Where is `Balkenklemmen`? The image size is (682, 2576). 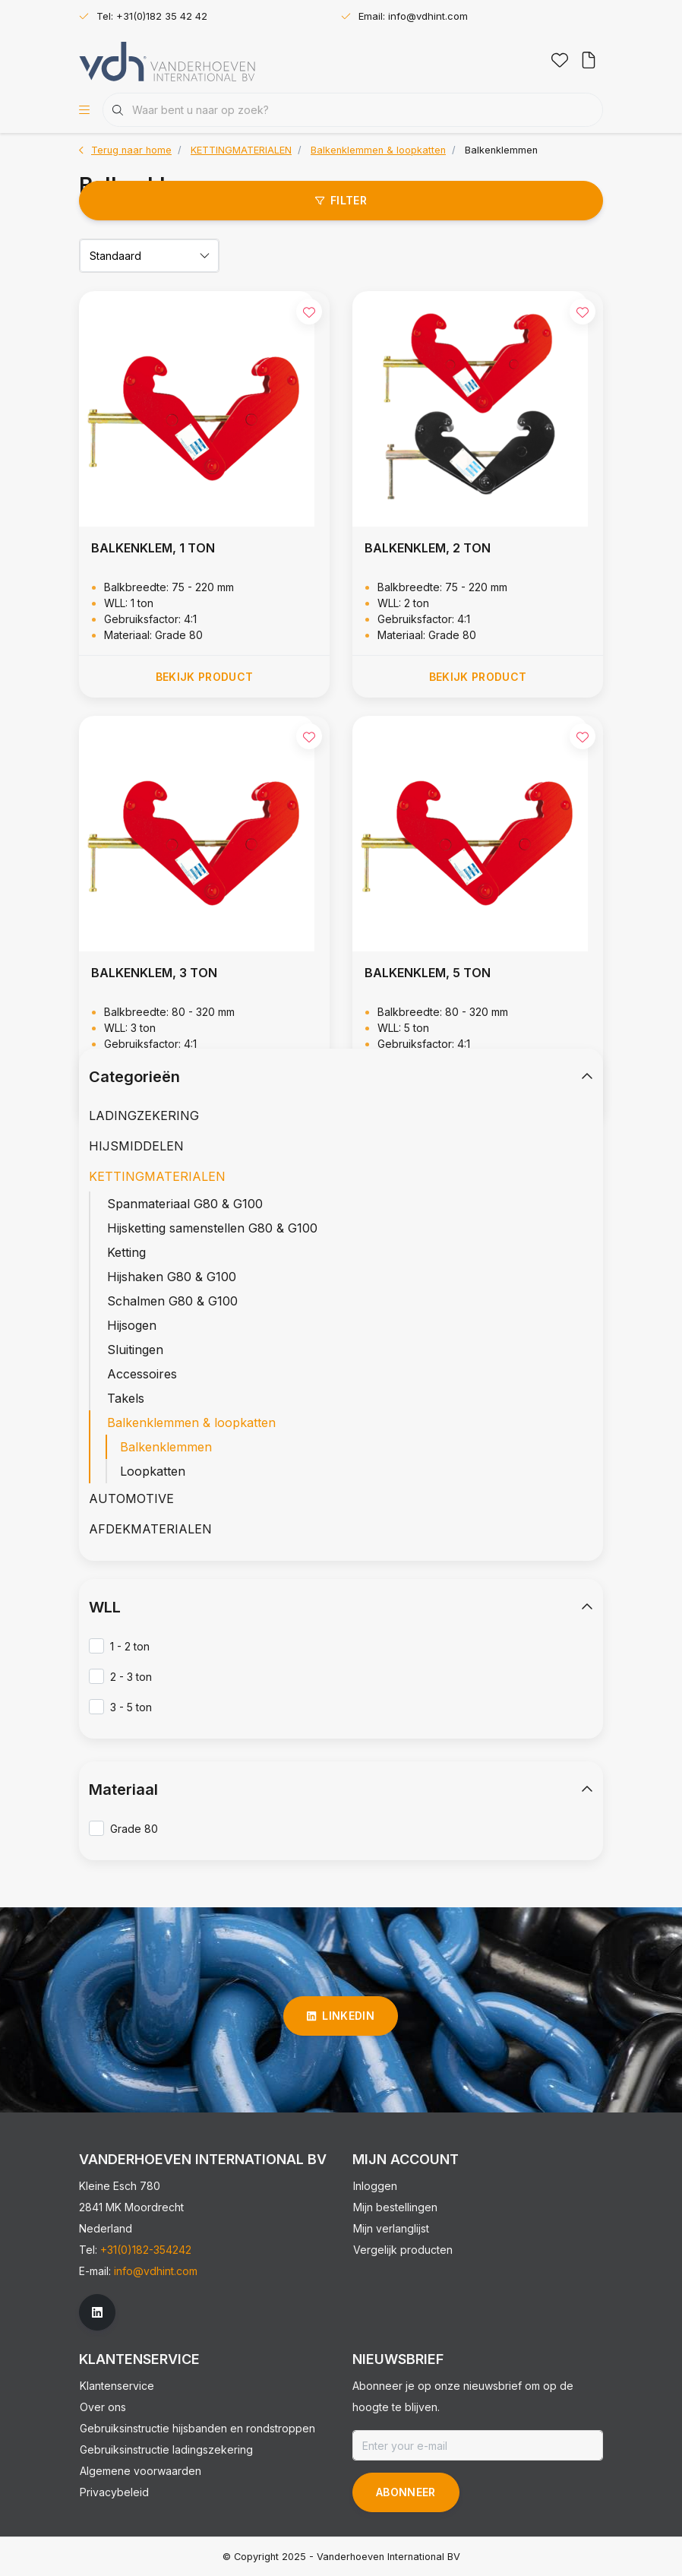
Balkenklemmen is located at coordinates (501, 150).